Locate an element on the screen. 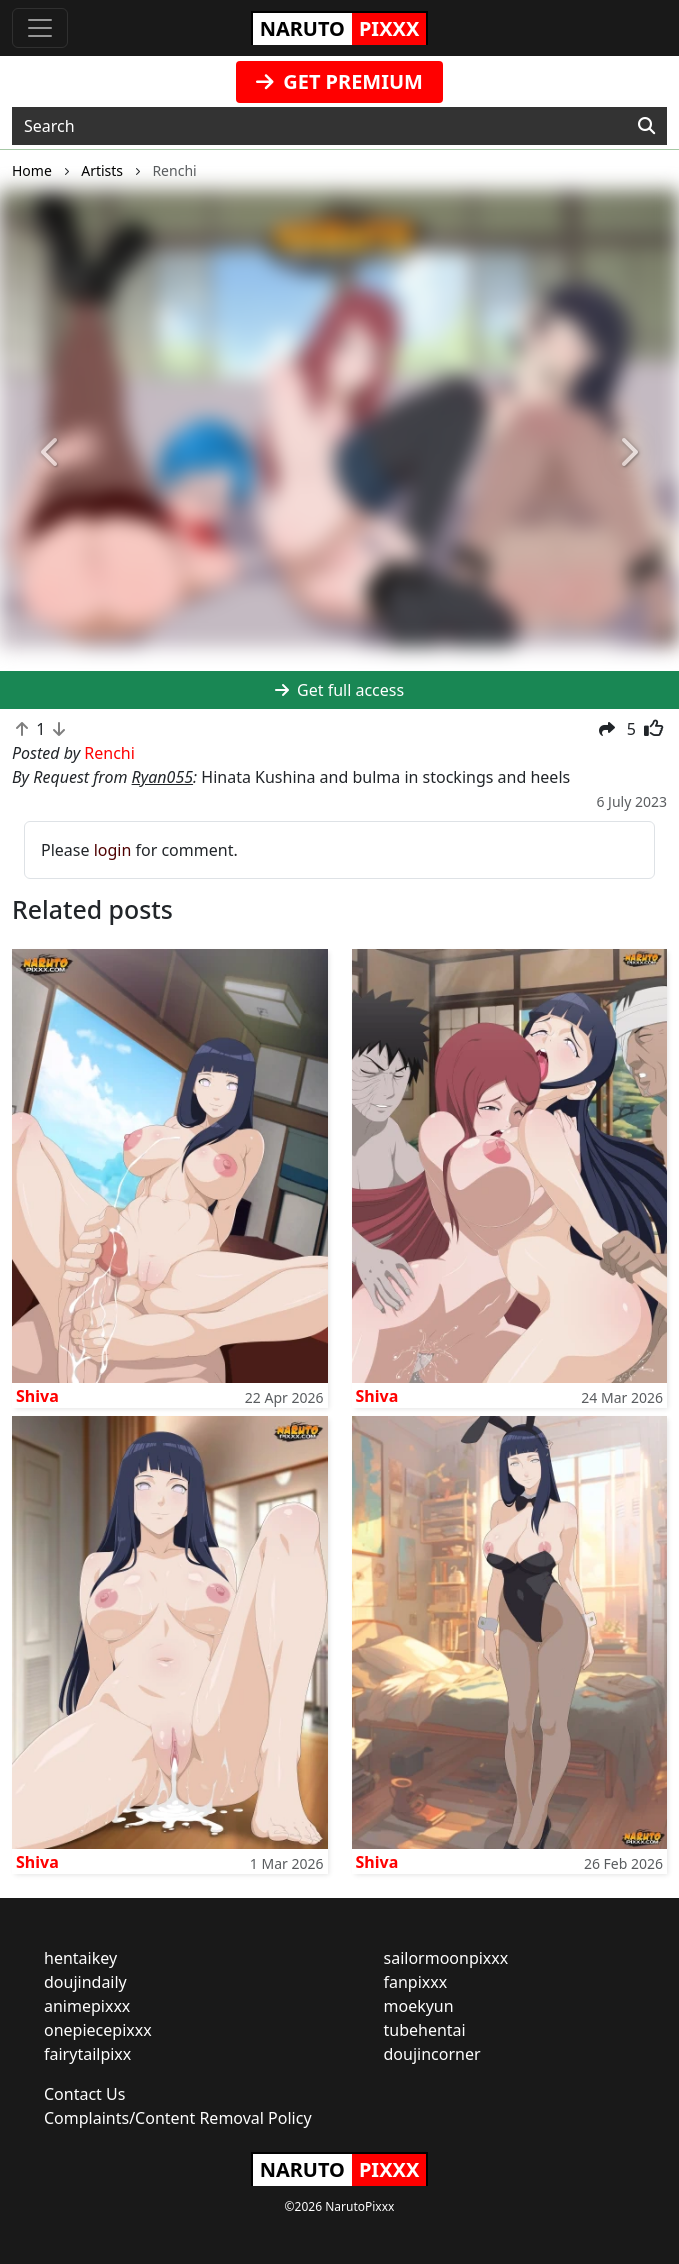  doujincorner is located at coordinates (432, 2054).